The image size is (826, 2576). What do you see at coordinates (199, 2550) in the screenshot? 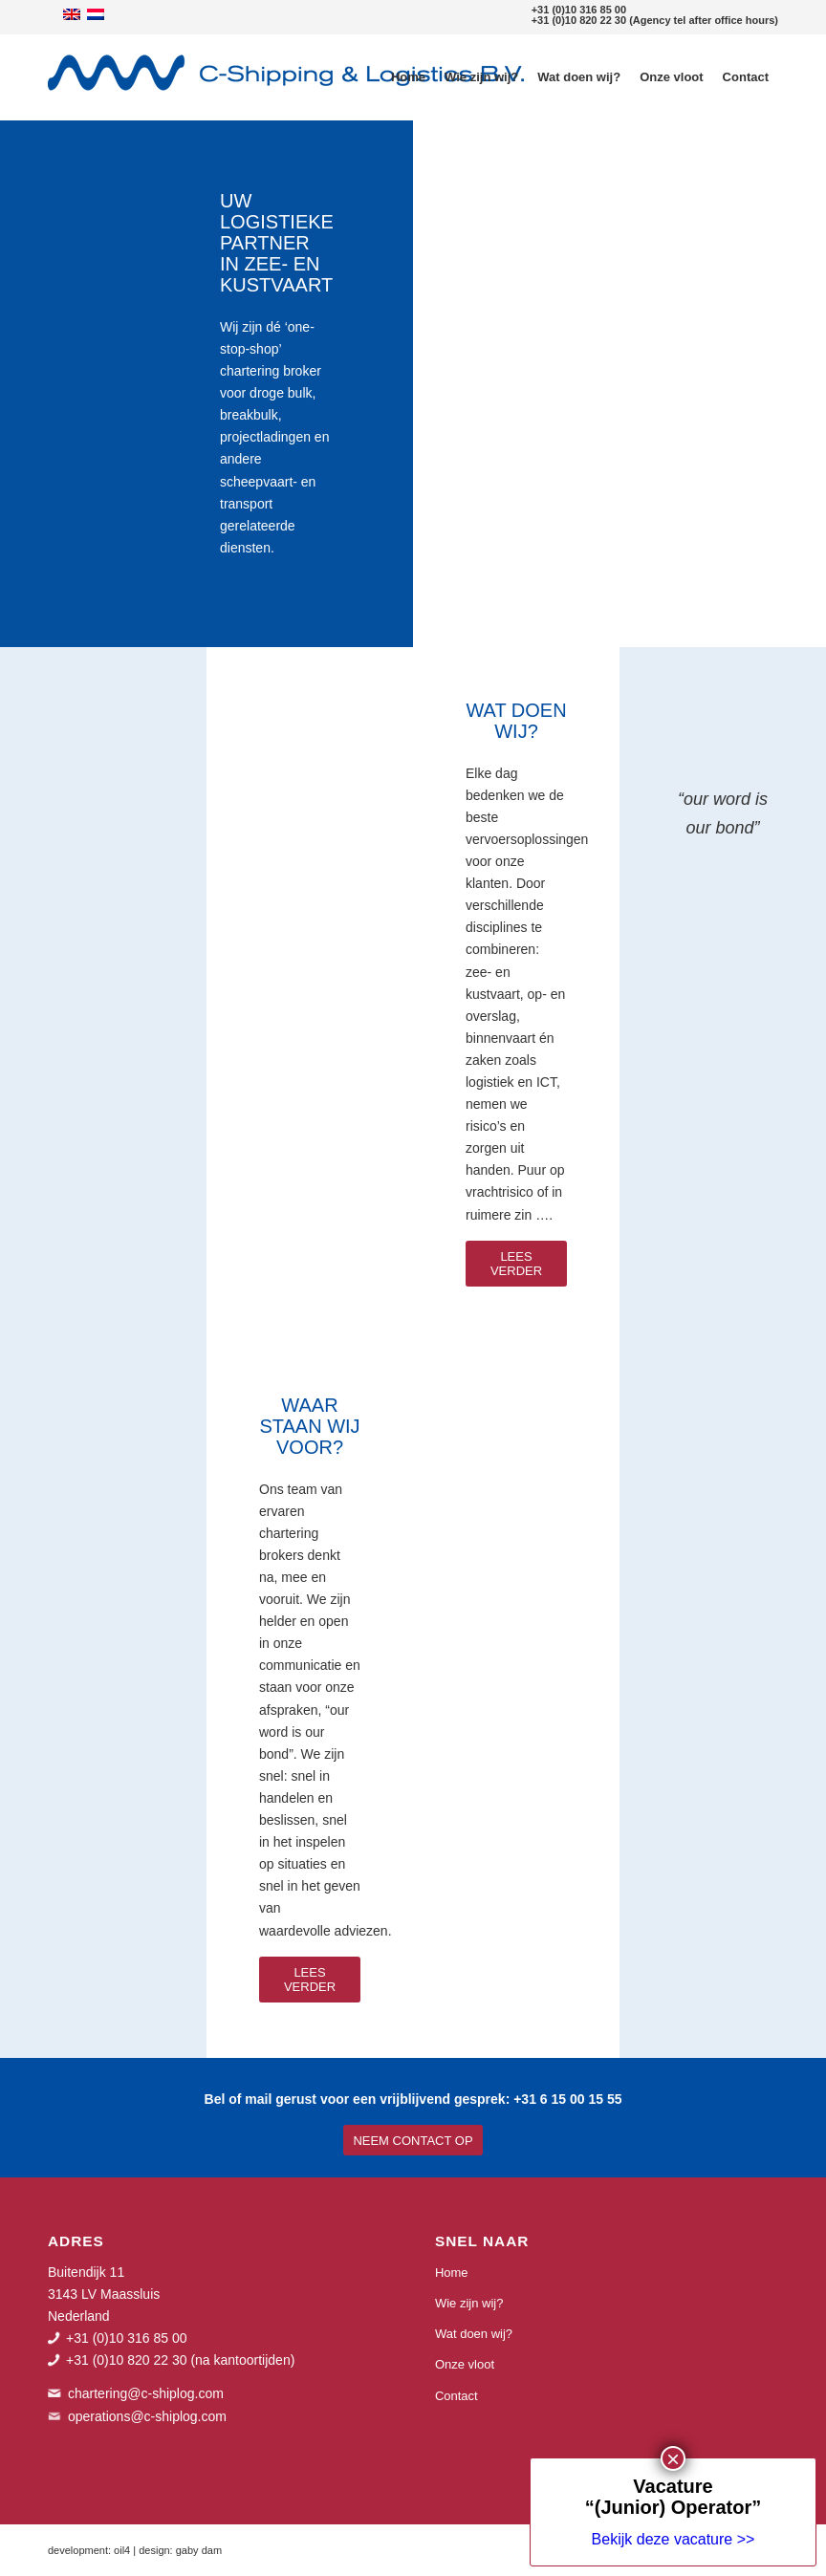
I see `gaby dam` at bounding box center [199, 2550].